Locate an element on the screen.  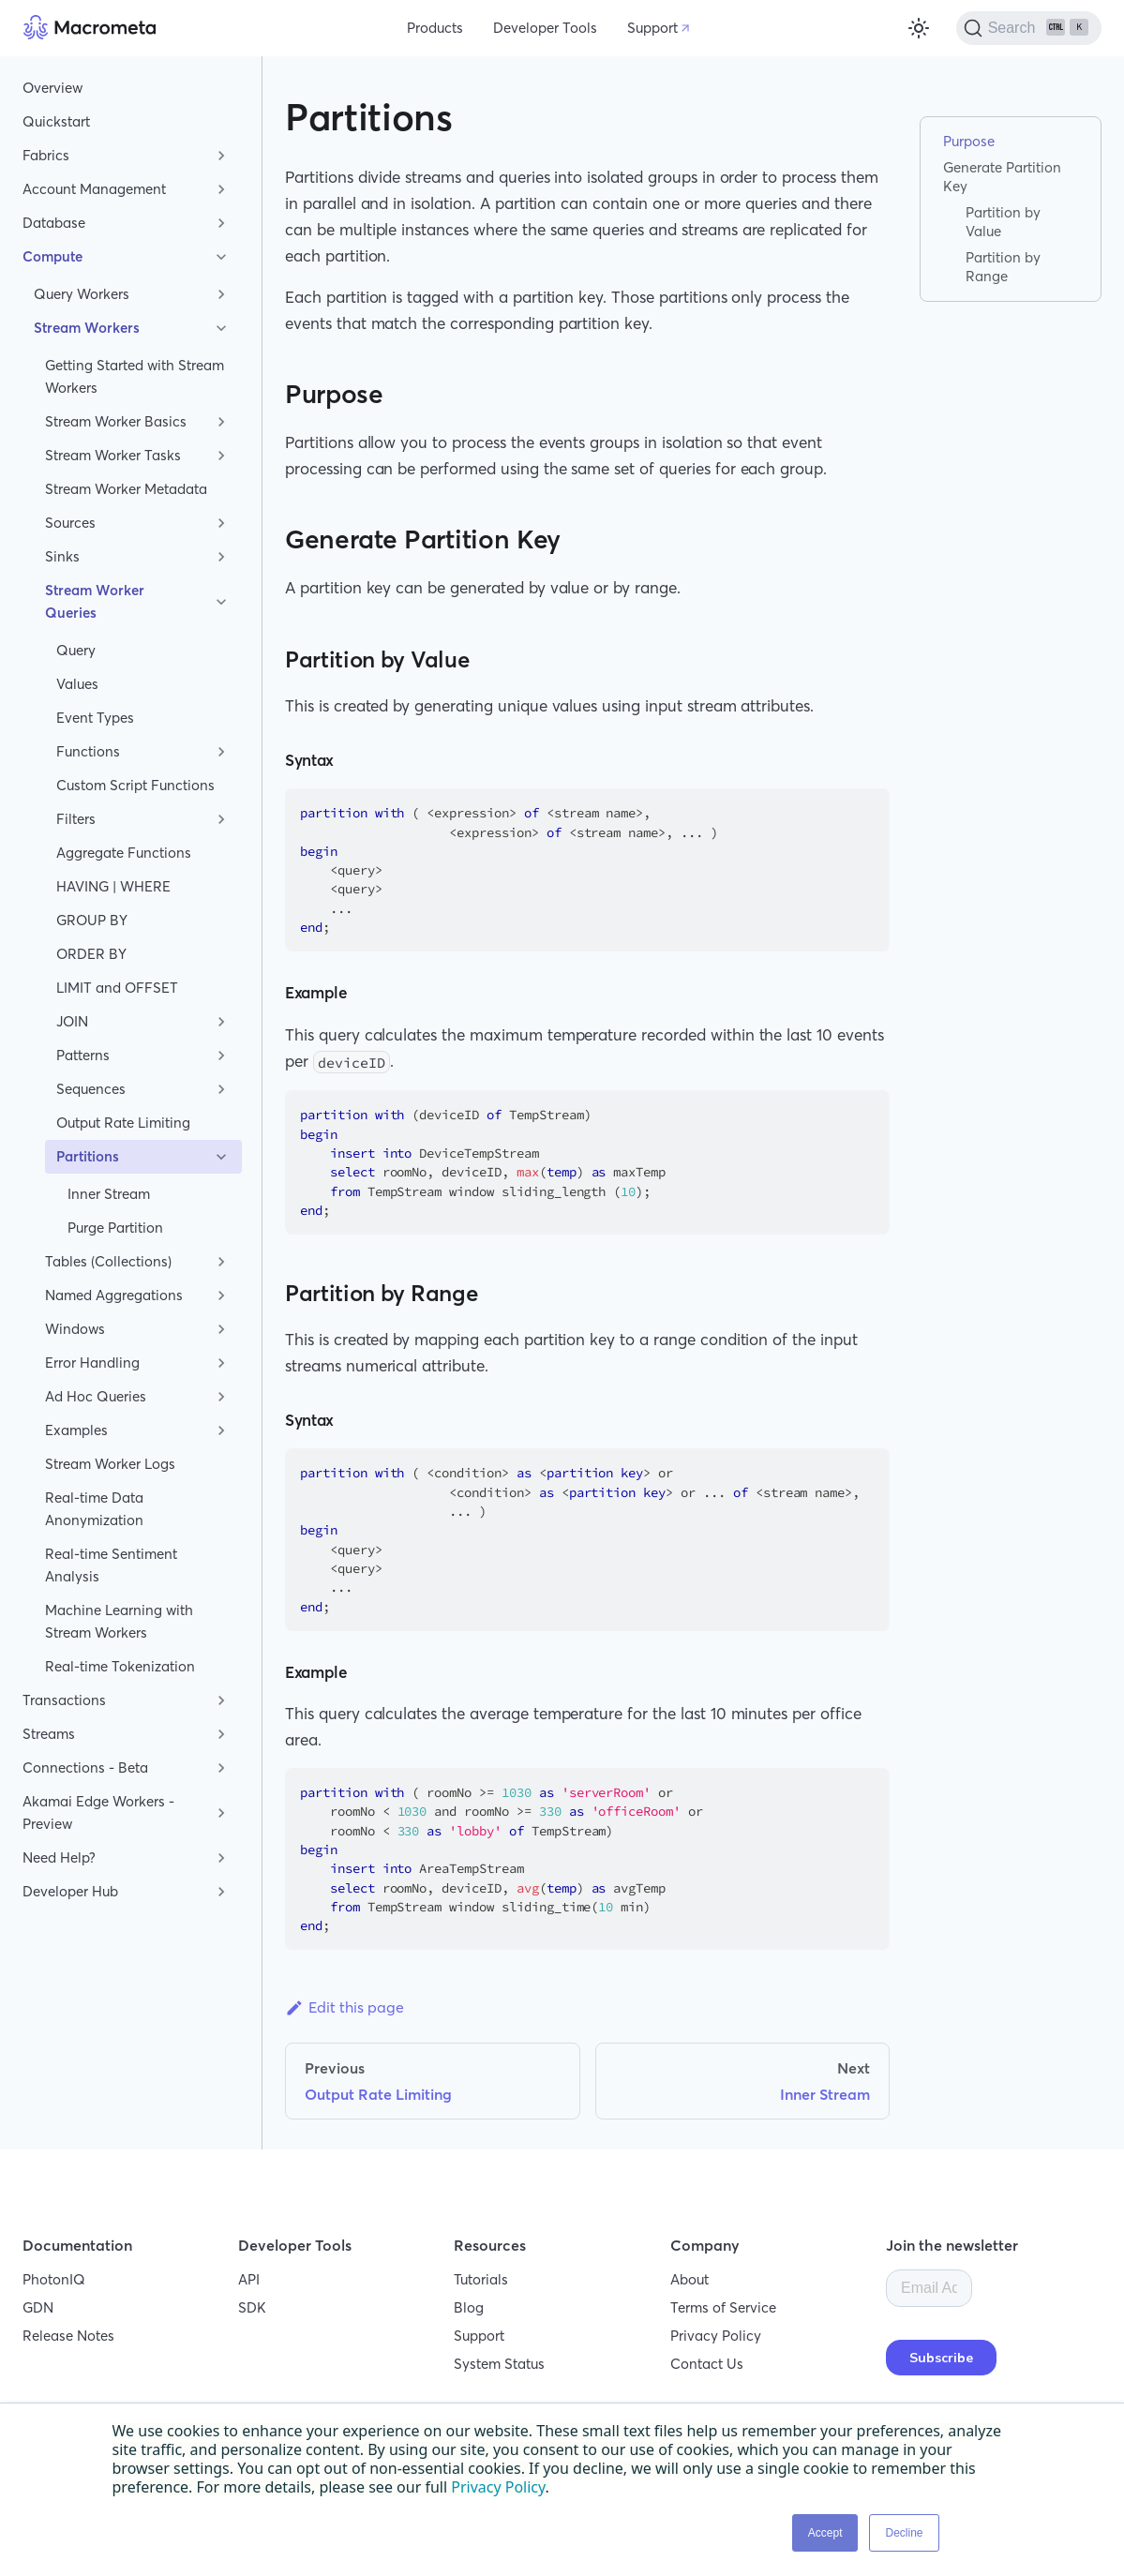
[Toggle the collapsible sidebar category 'Ad Hoc Queries'] is located at coordinates (221, 1397).